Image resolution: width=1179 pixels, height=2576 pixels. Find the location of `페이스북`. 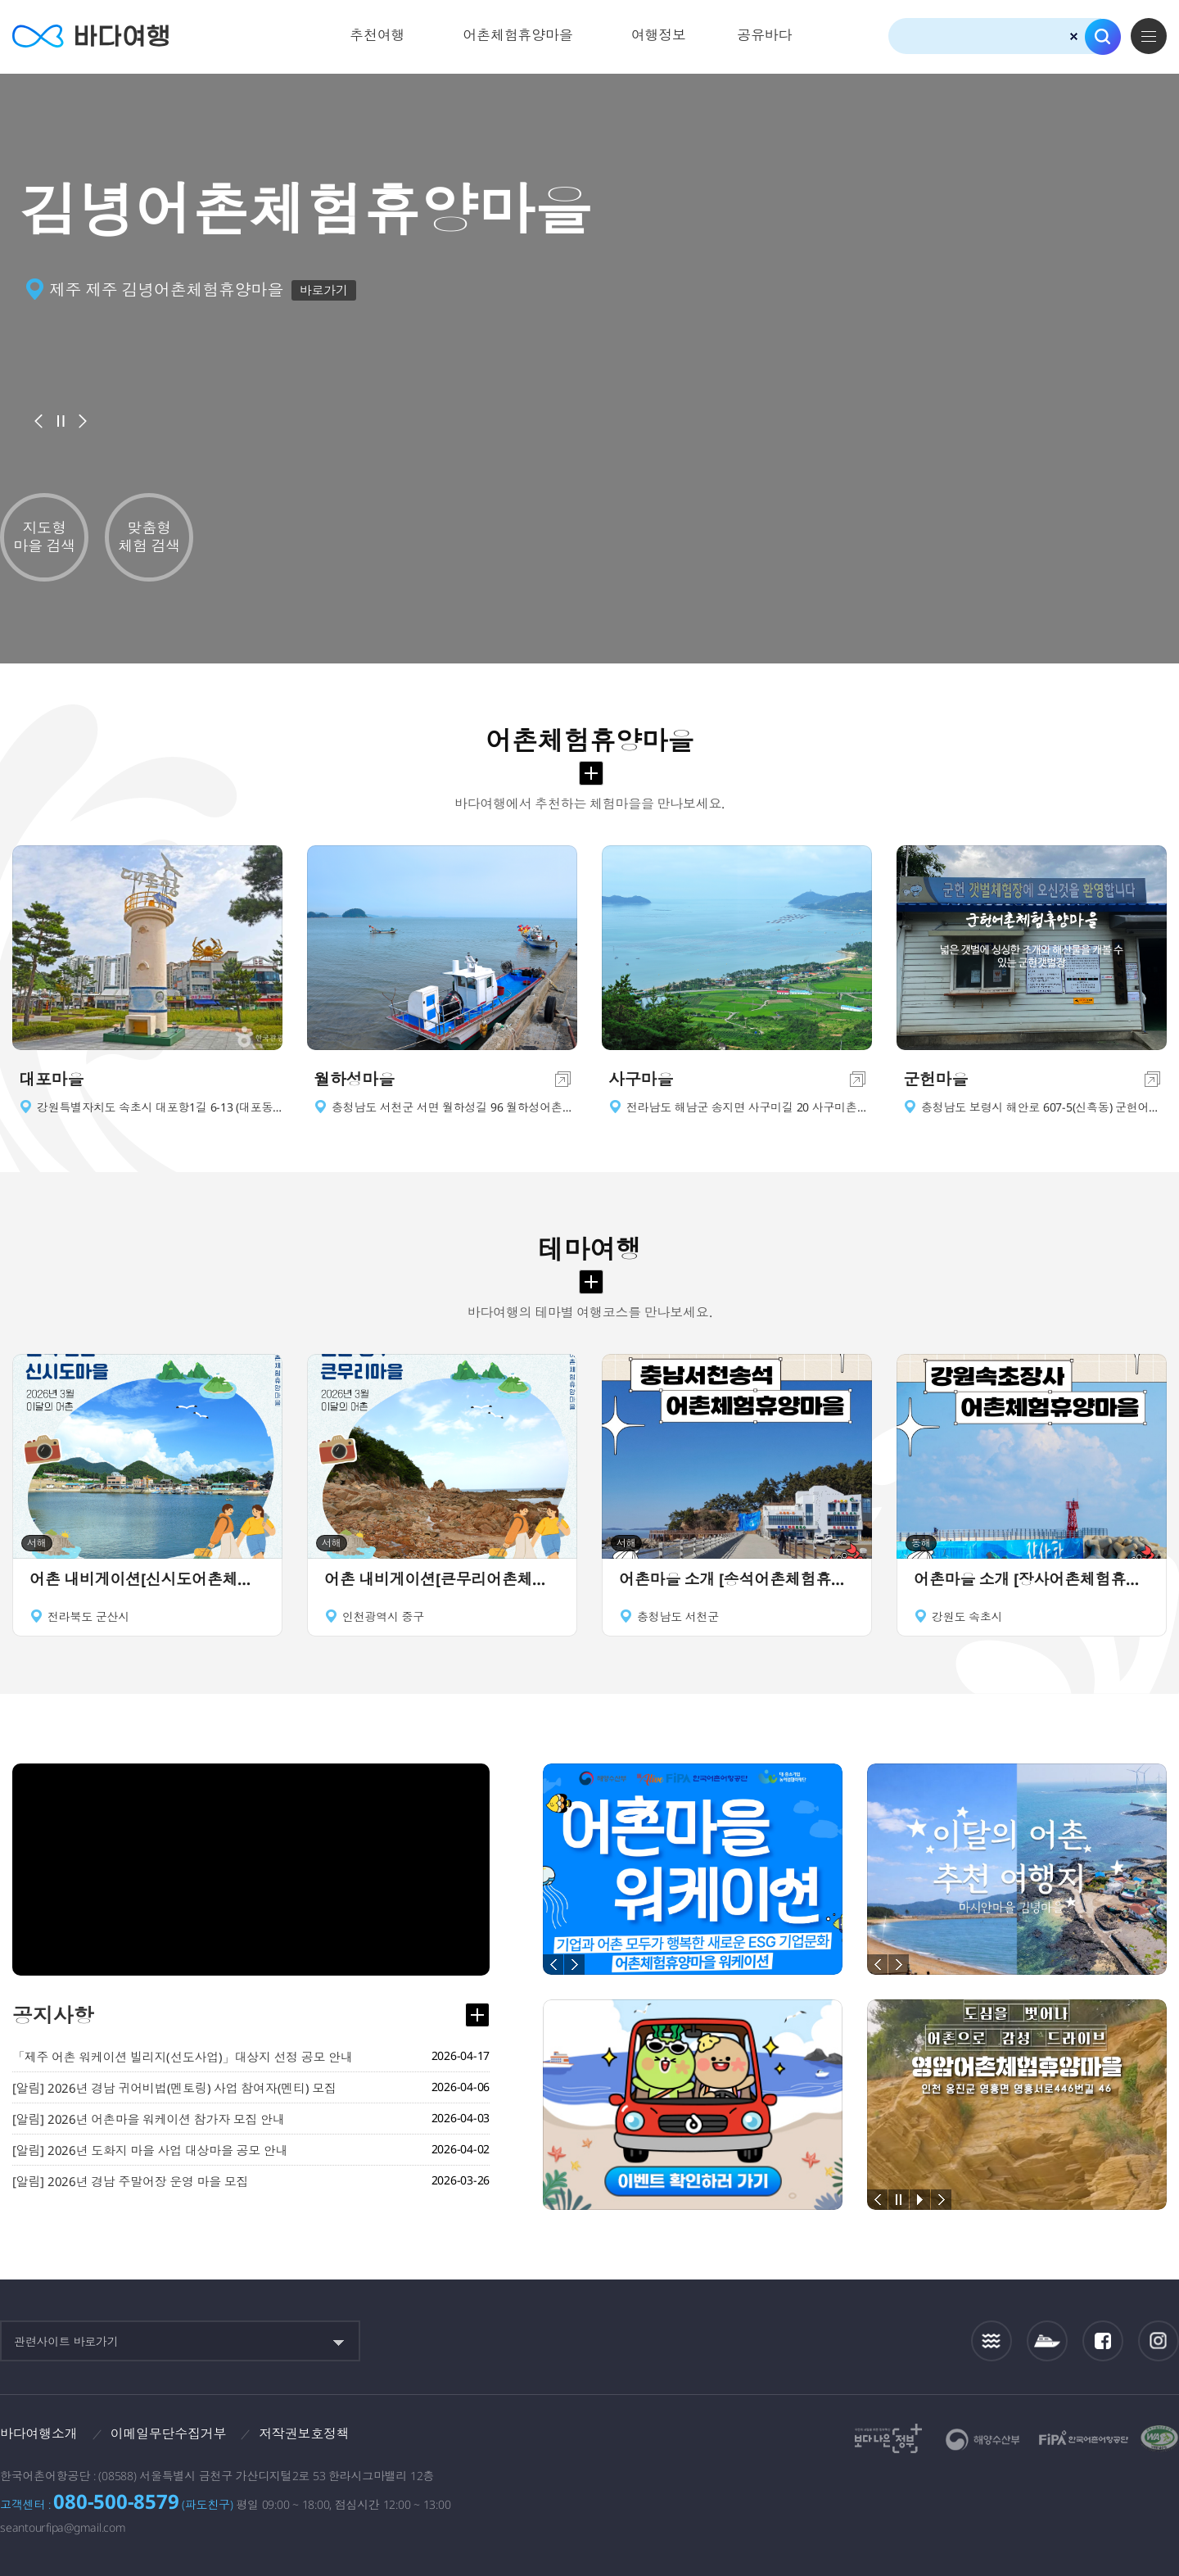

페이스북 is located at coordinates (1103, 2341).